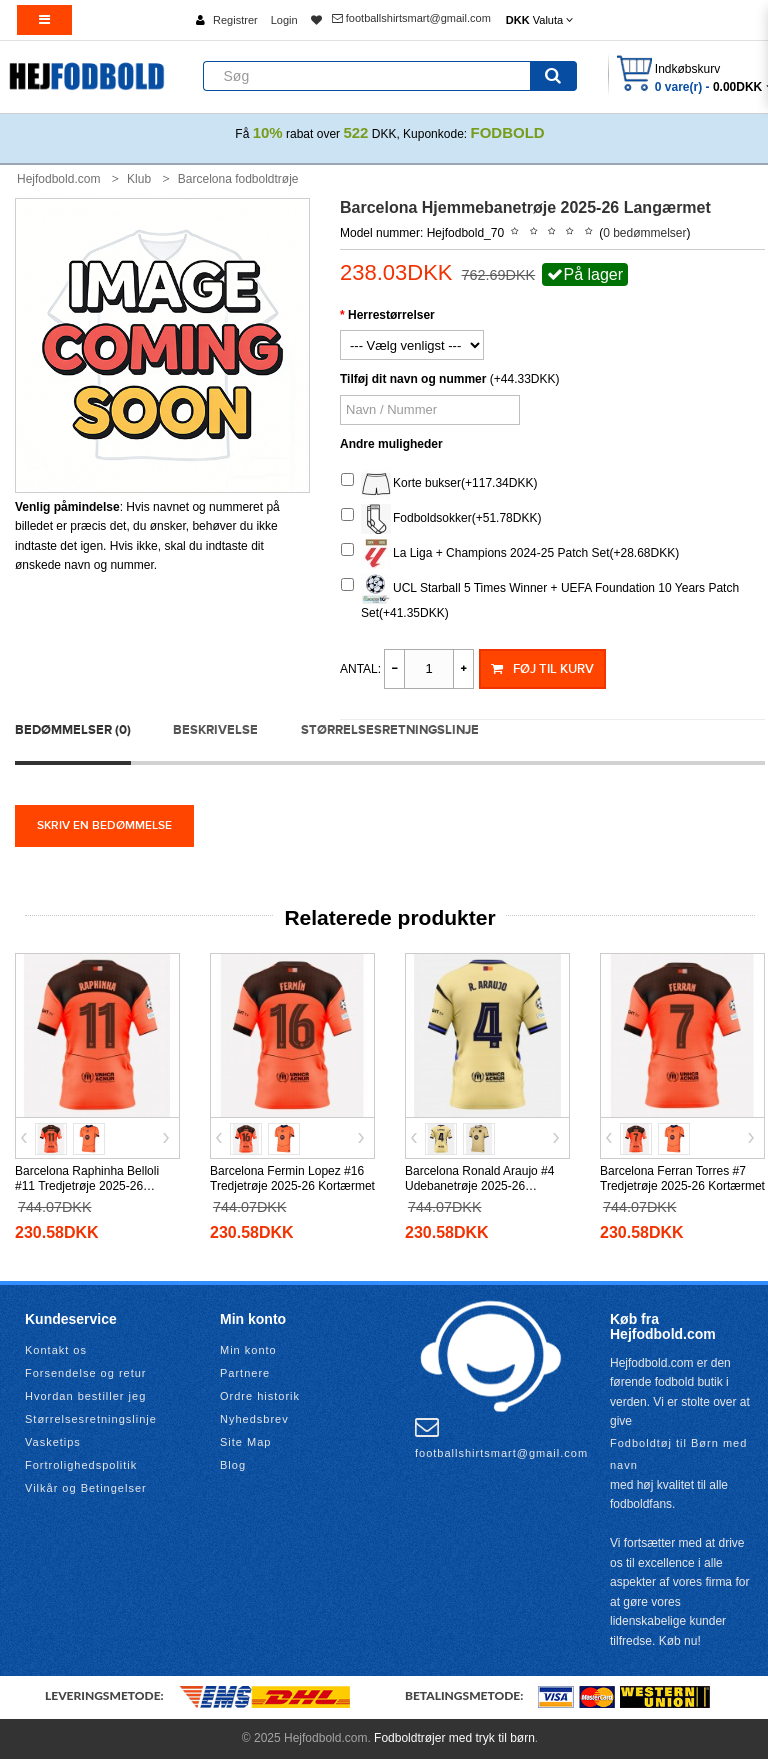  What do you see at coordinates (86, 1373) in the screenshot?
I see `Forsendelse og retur` at bounding box center [86, 1373].